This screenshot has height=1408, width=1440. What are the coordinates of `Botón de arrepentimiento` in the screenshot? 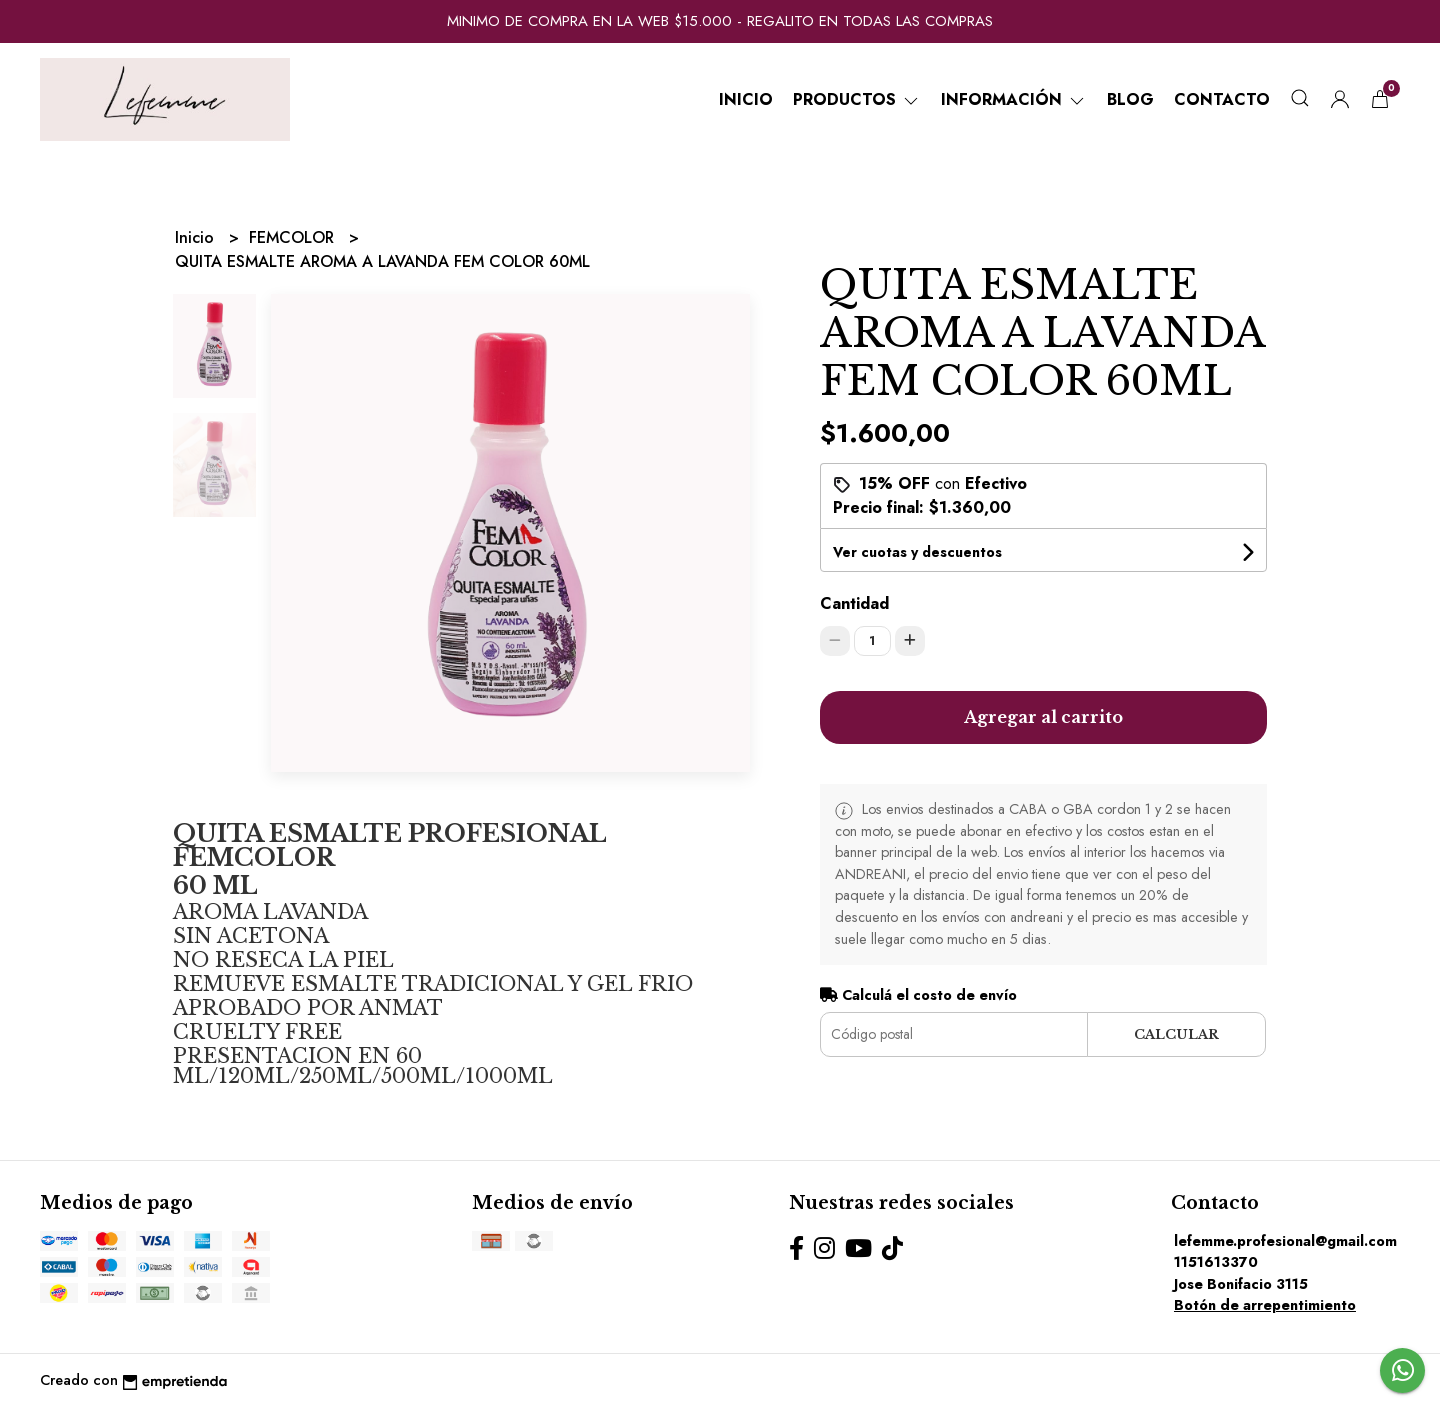 It's located at (1265, 1305).